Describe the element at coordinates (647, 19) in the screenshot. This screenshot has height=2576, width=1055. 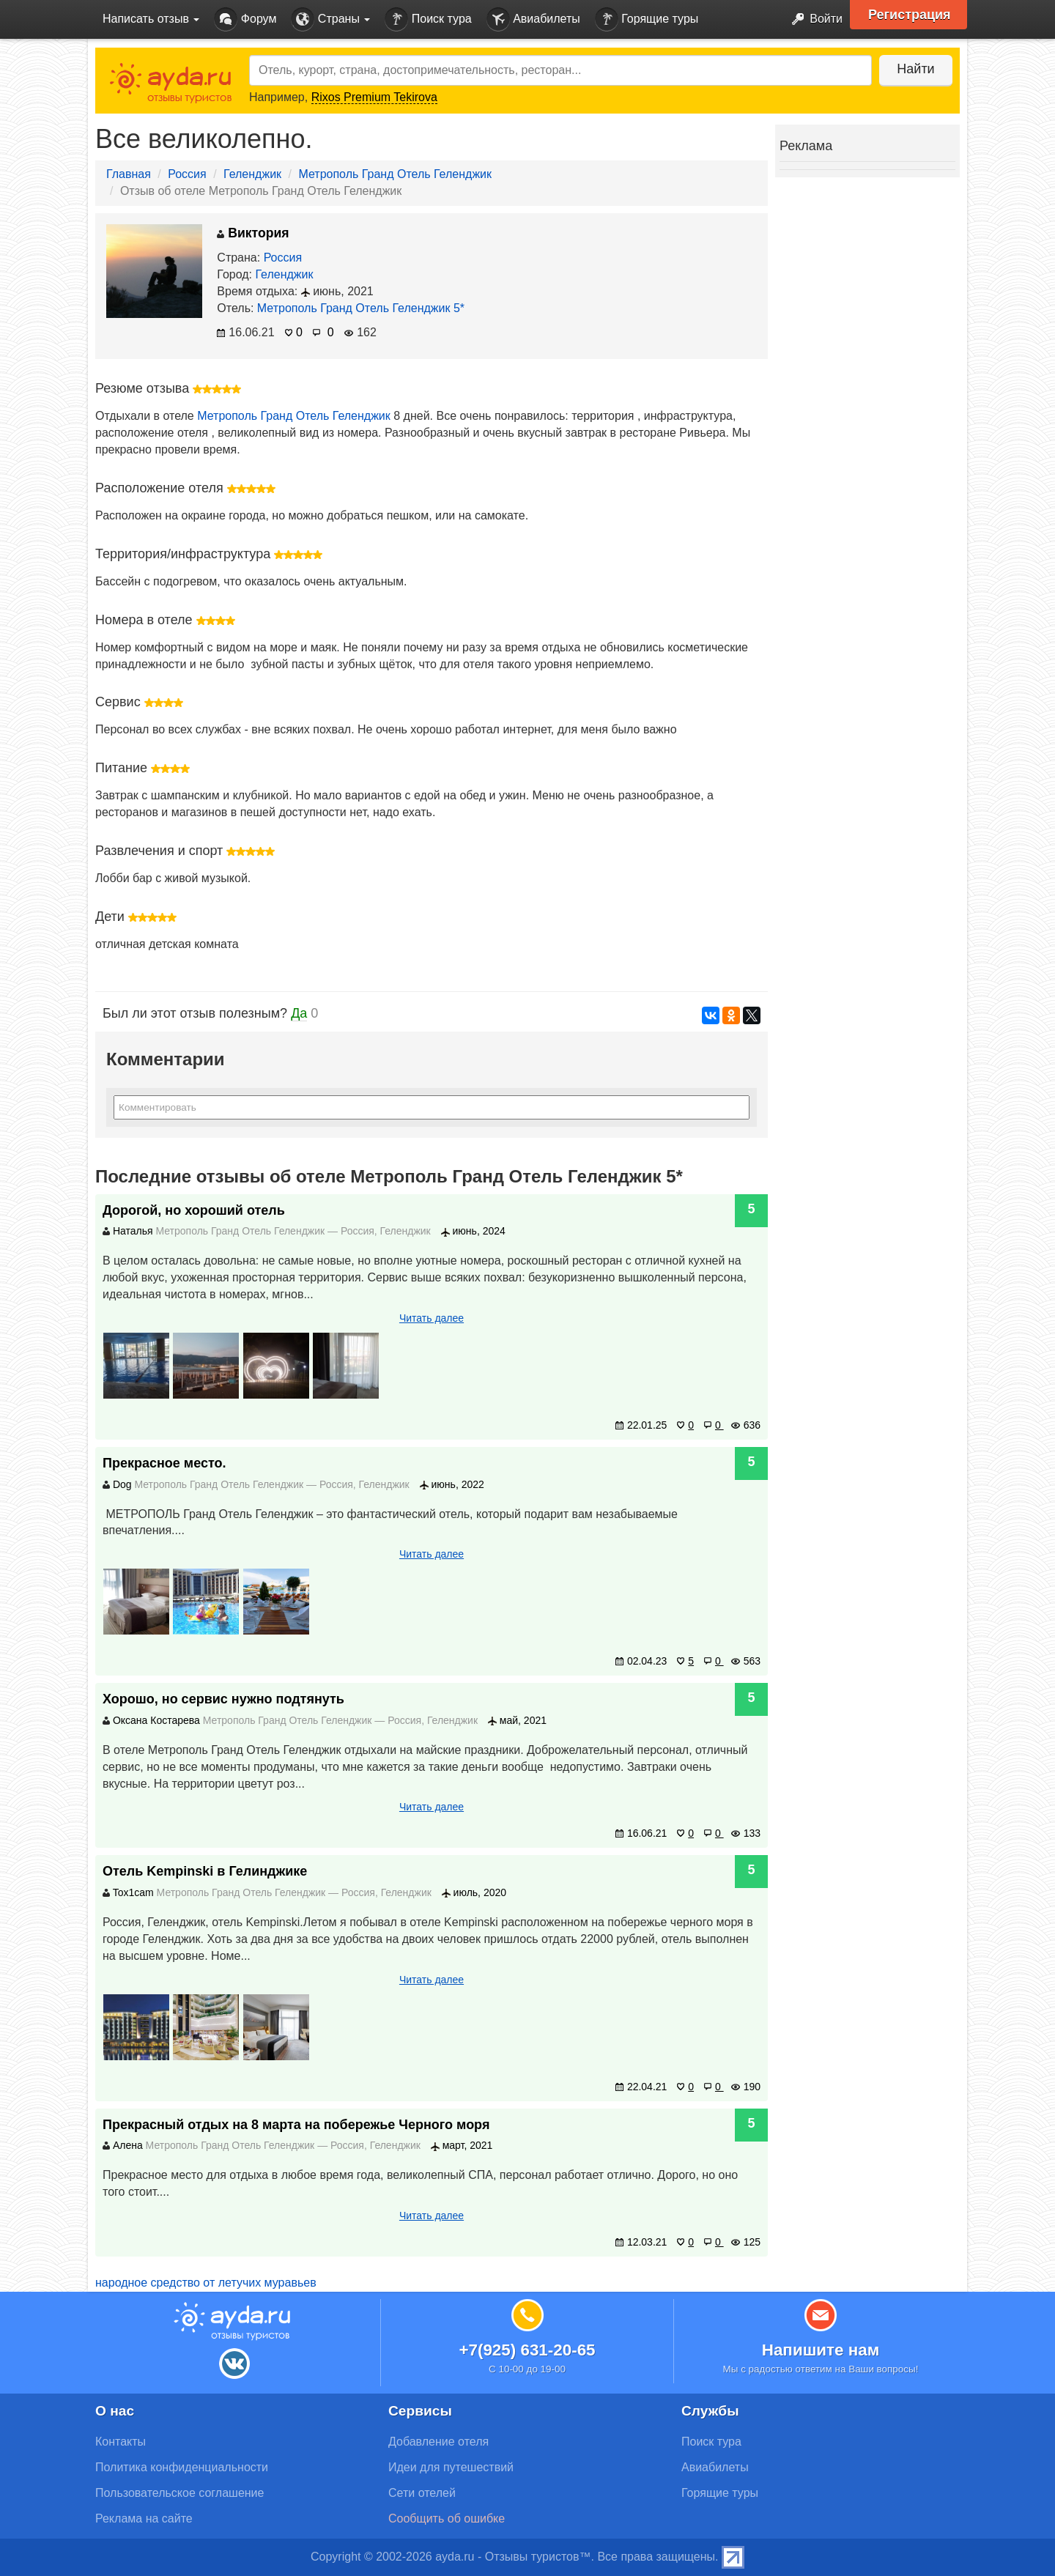
I see `Горящие туры` at that location.